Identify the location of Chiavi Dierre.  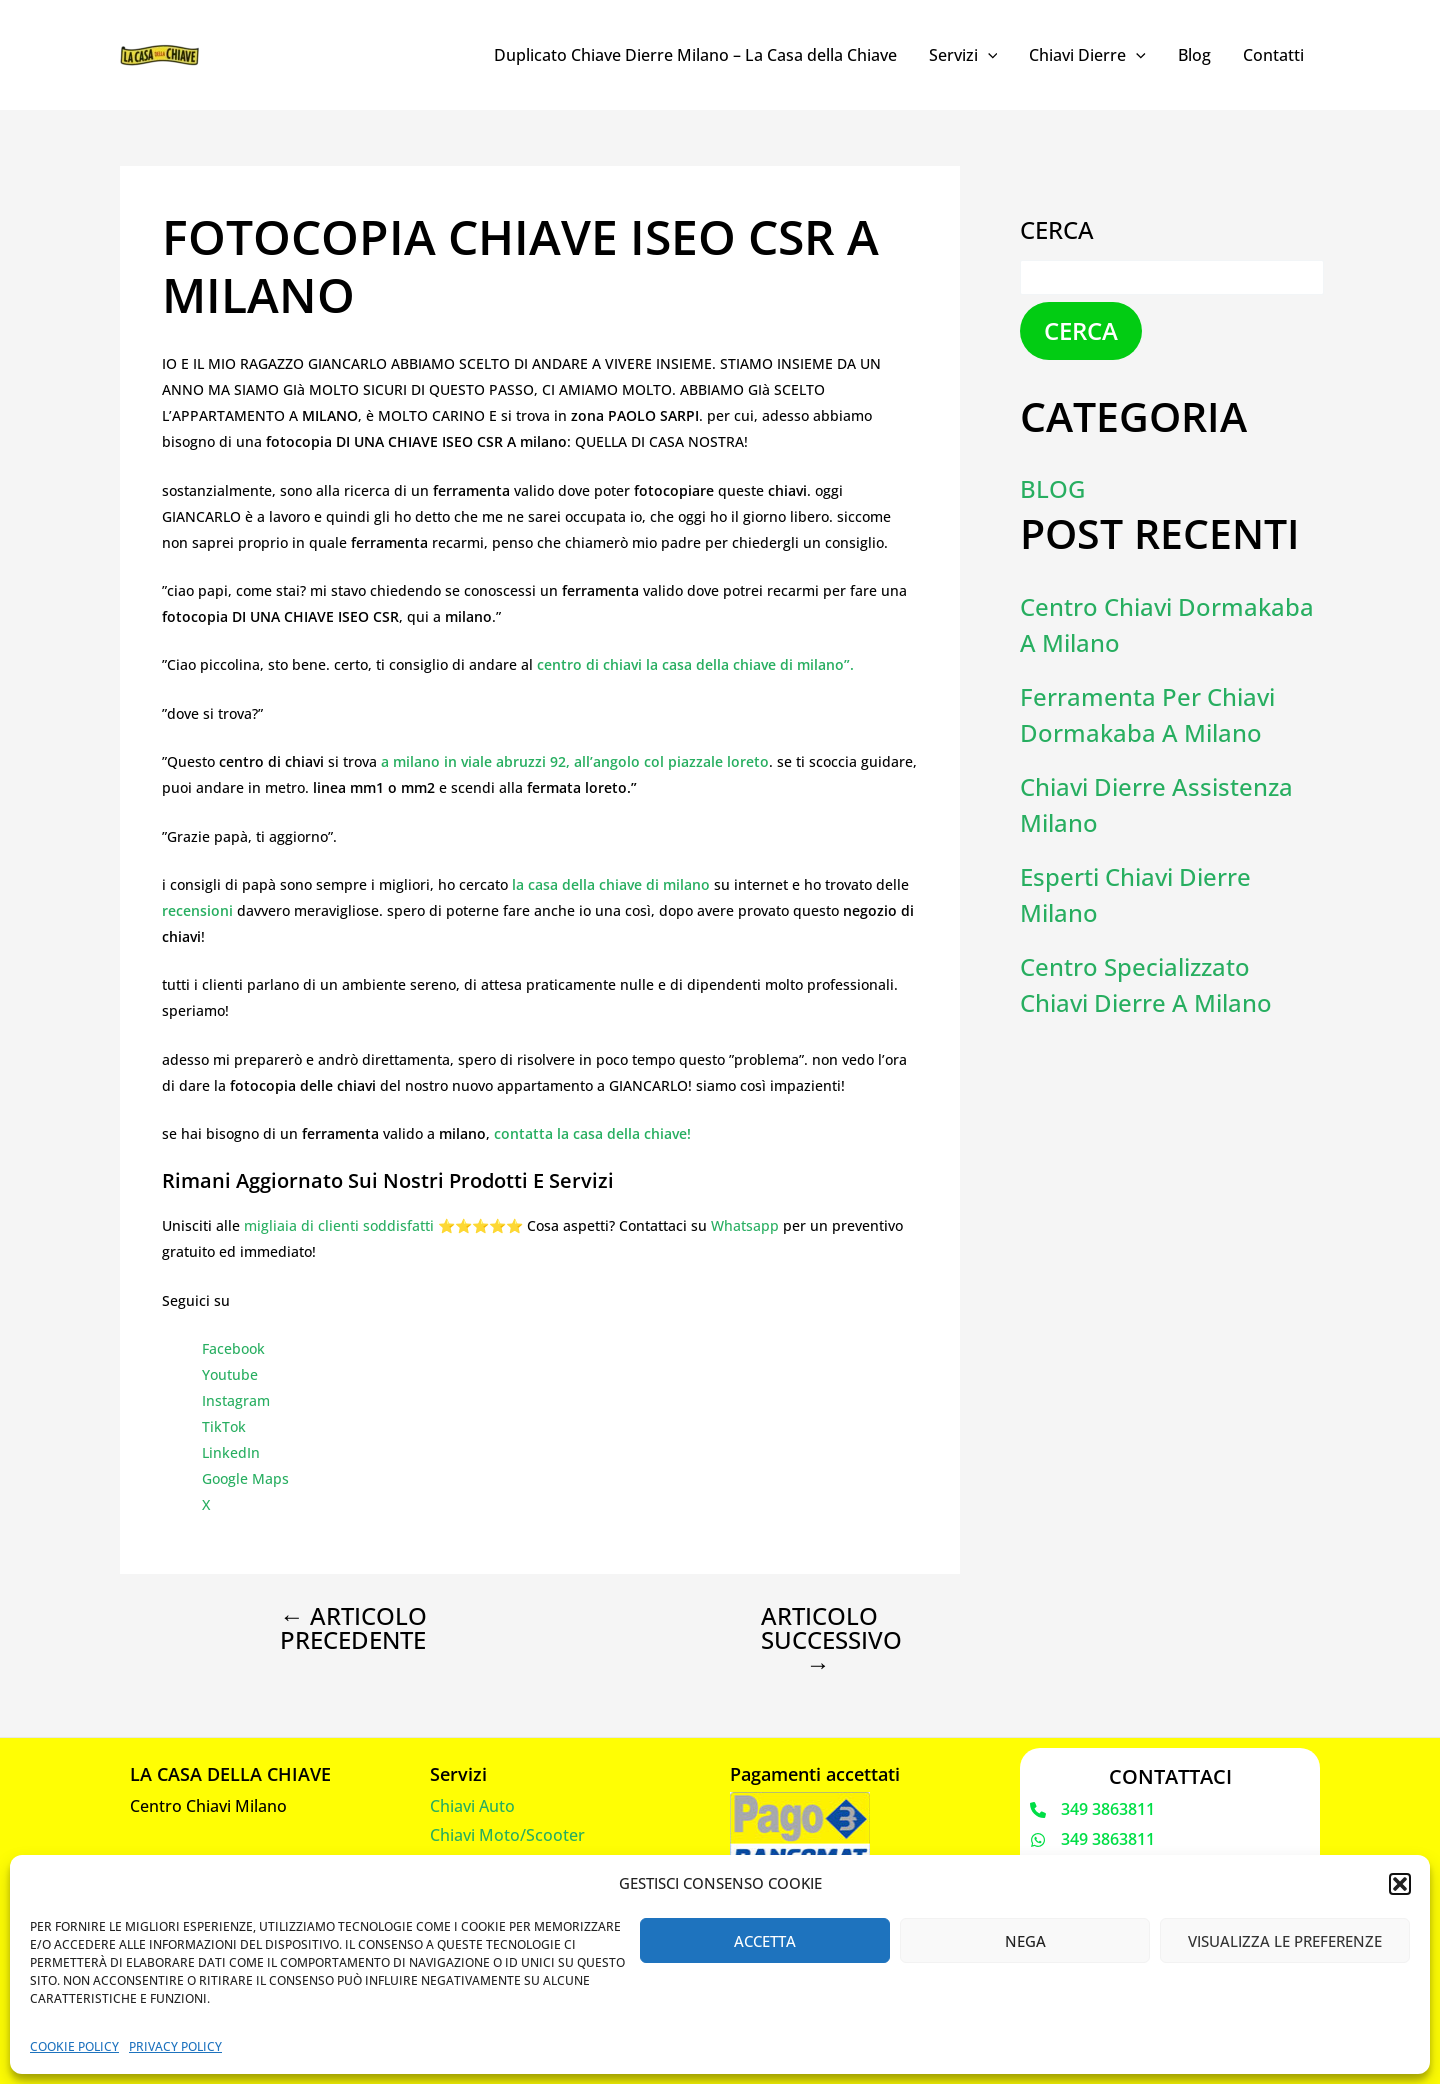
(1087, 55).